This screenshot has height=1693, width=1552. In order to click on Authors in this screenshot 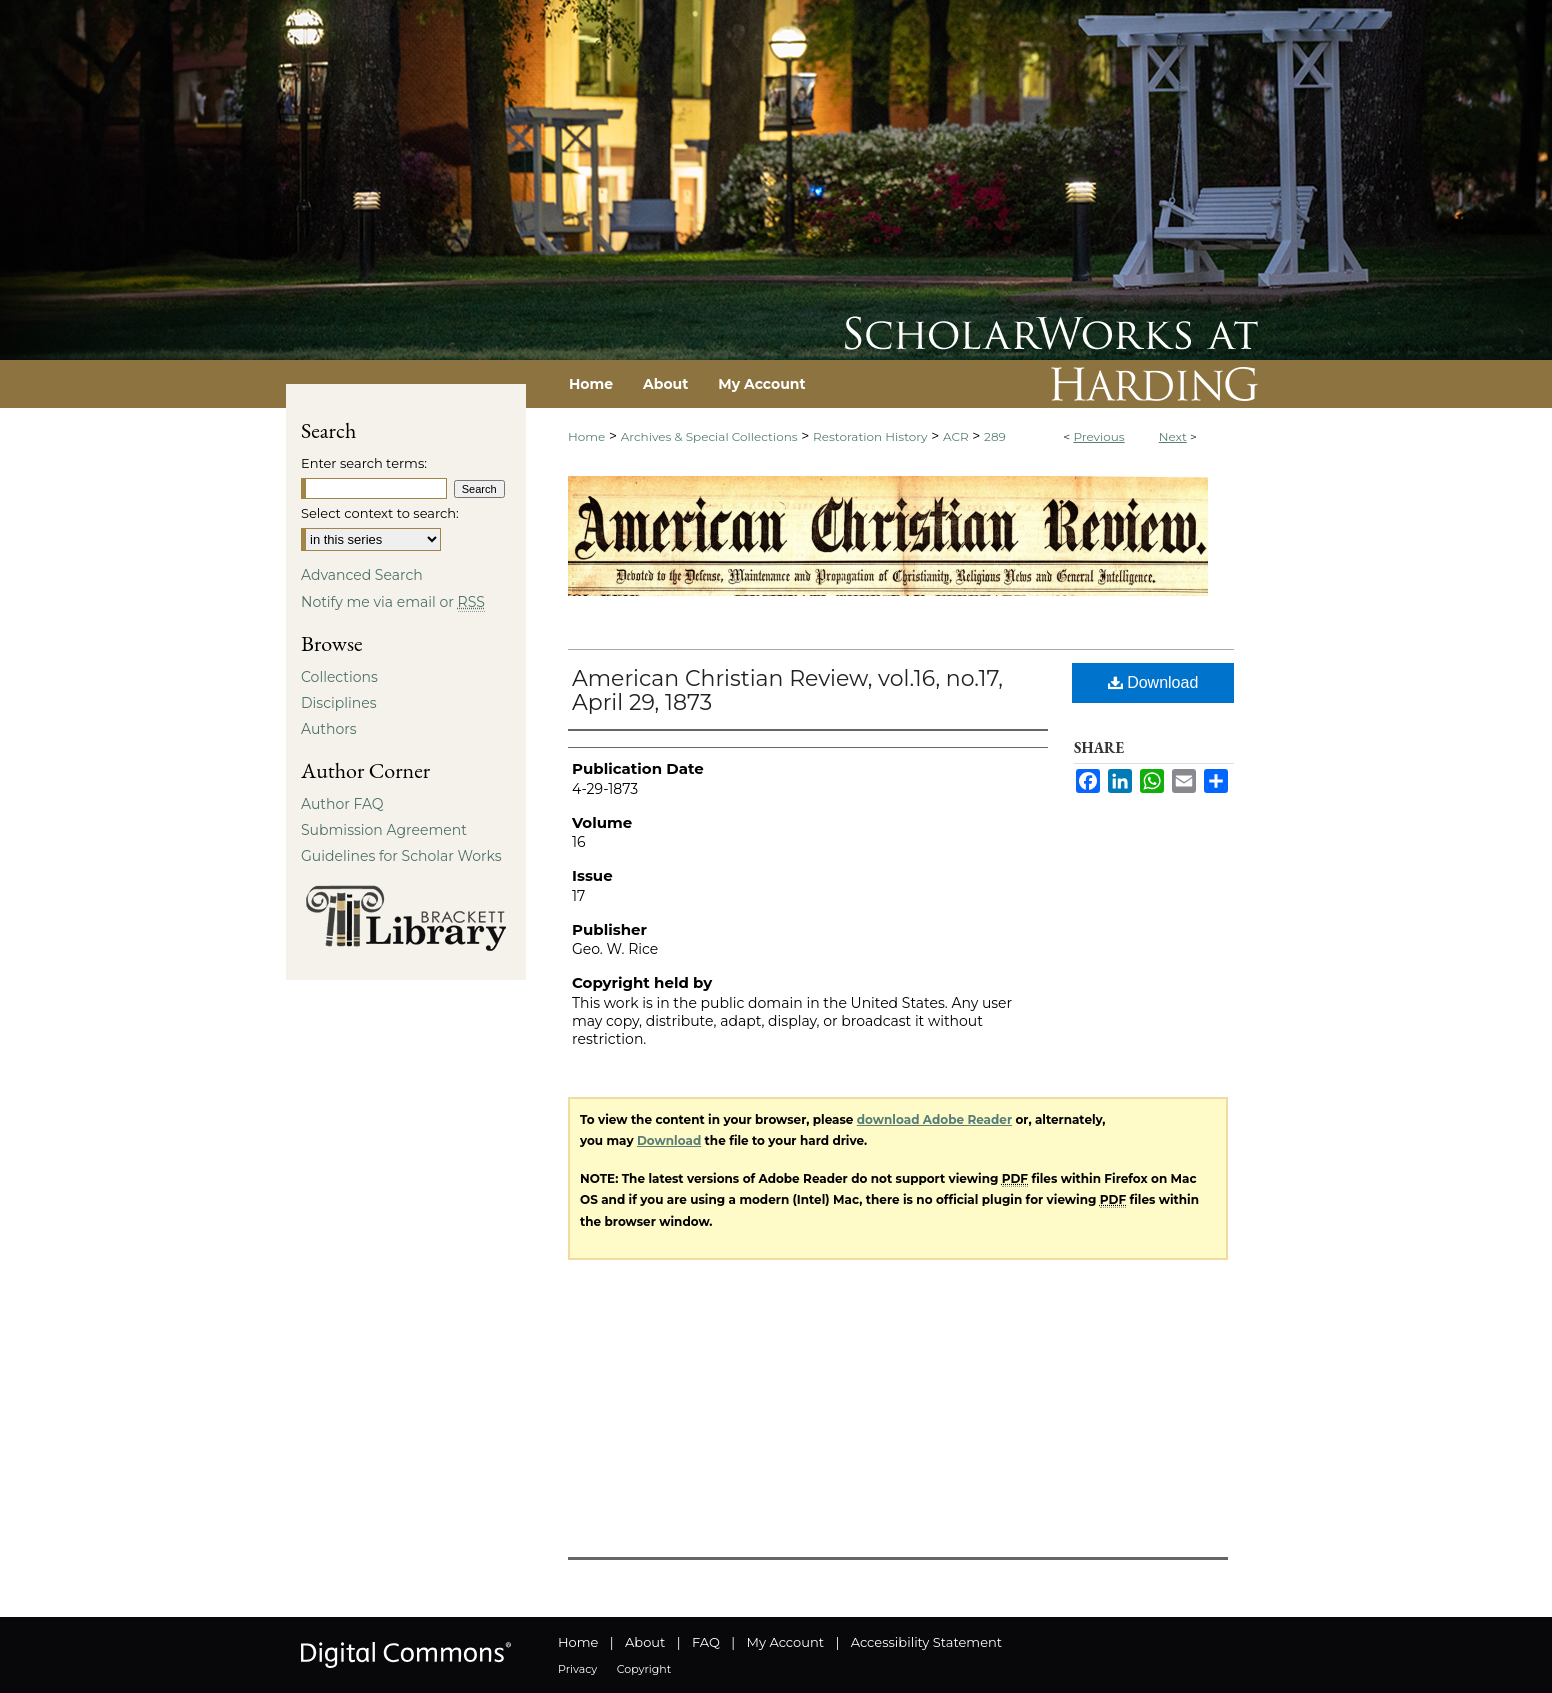, I will do `click(329, 729)`.